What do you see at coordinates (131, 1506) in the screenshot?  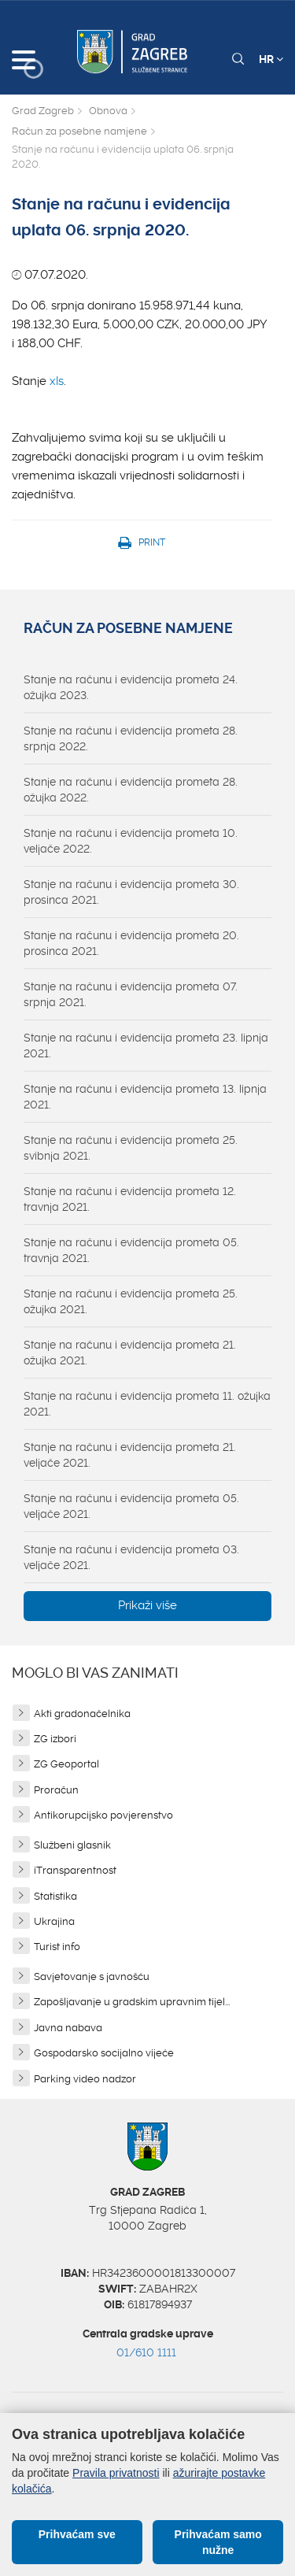 I see `Stanje na računu i evidencija prometa 05. veljače 2021.` at bounding box center [131, 1506].